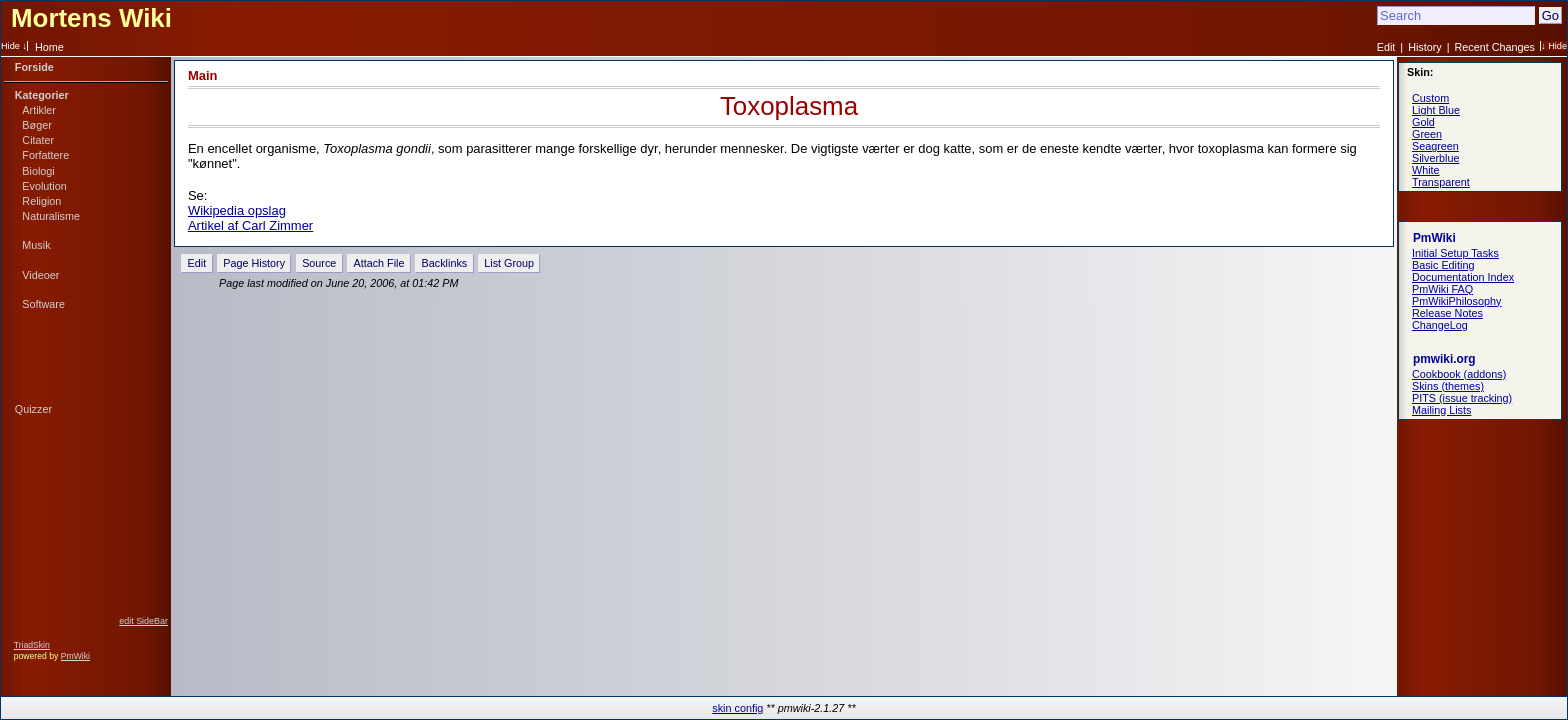 This screenshot has height=720, width=1568. I want to click on Videoer, so click(40, 275).